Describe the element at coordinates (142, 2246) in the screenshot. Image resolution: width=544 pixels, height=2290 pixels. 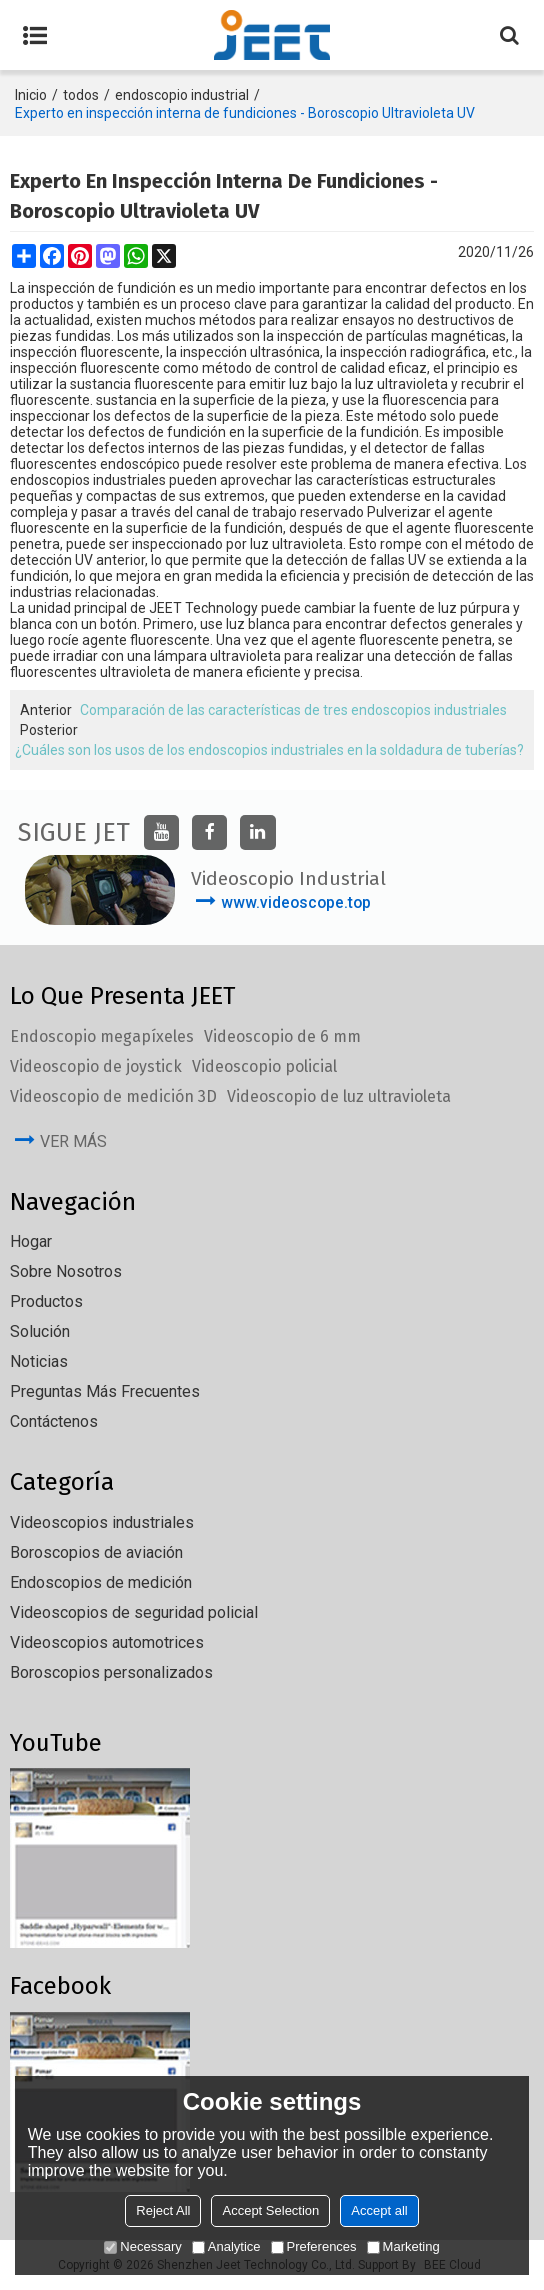
I see `Necessary` at that location.